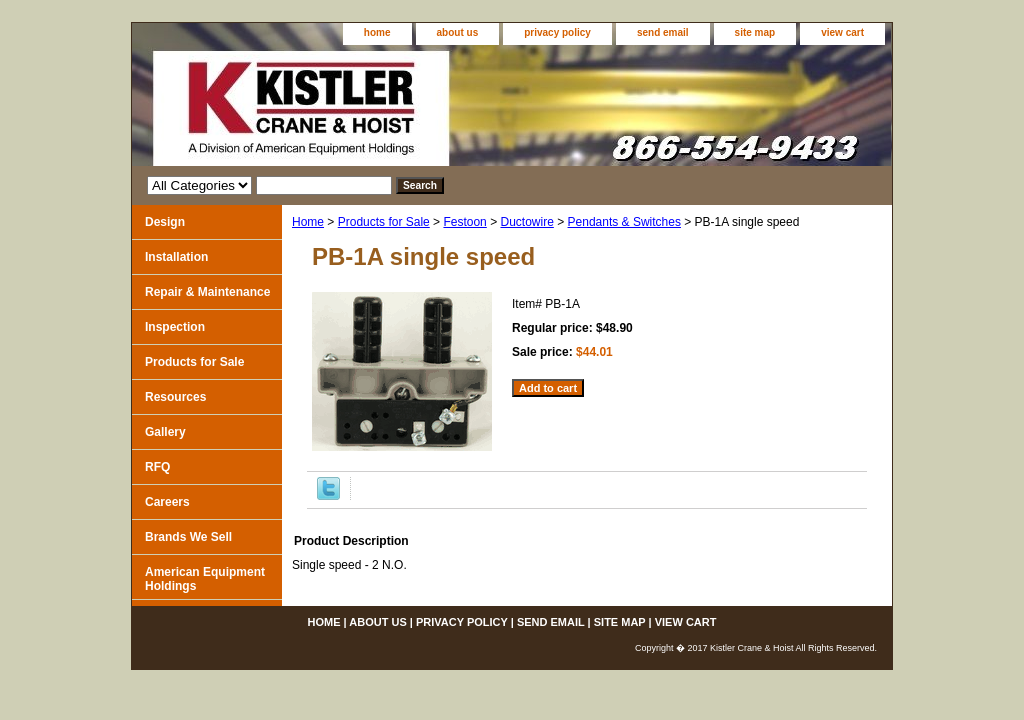  Describe the element at coordinates (207, 292) in the screenshot. I see `Repair & Maintenance` at that location.